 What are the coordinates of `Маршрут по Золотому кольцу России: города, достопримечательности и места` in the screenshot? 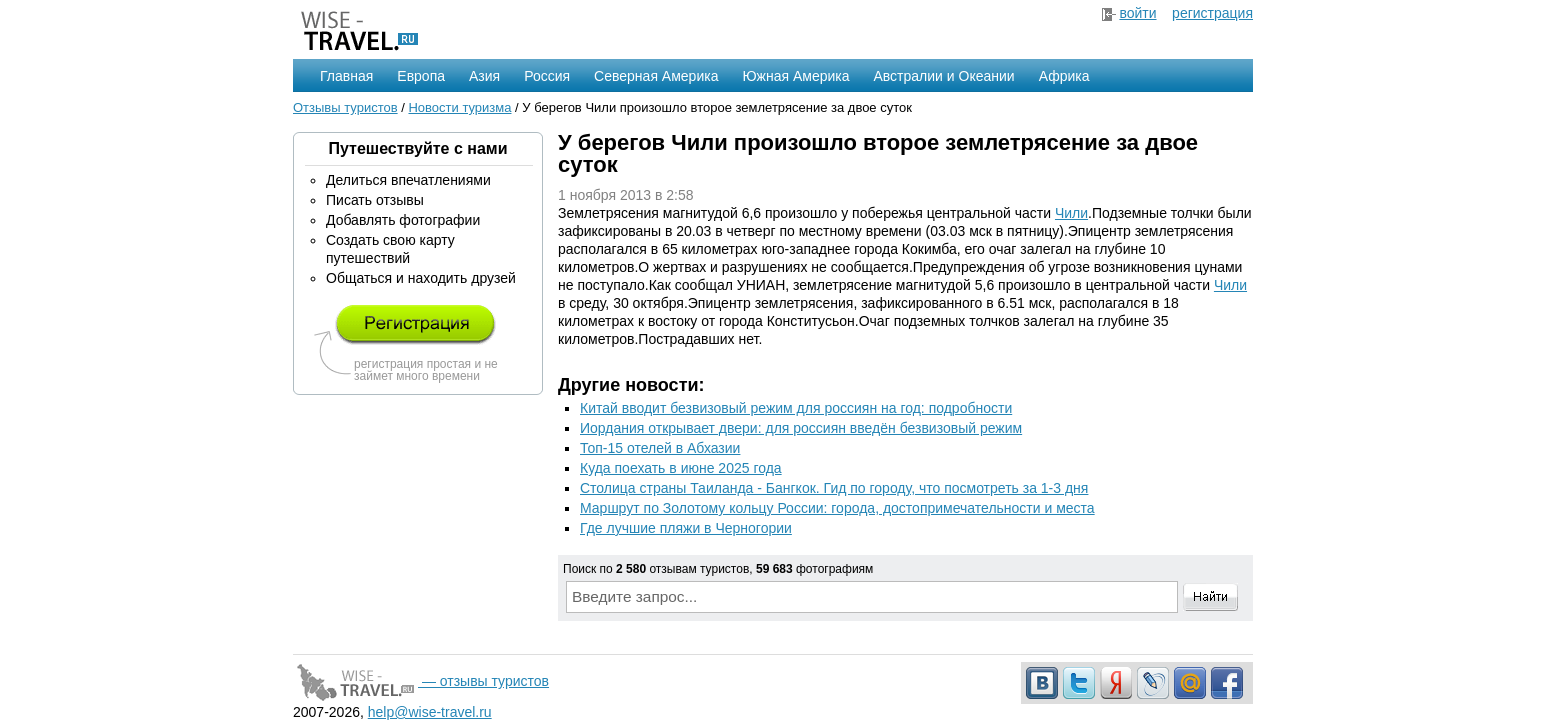 It's located at (837, 508).